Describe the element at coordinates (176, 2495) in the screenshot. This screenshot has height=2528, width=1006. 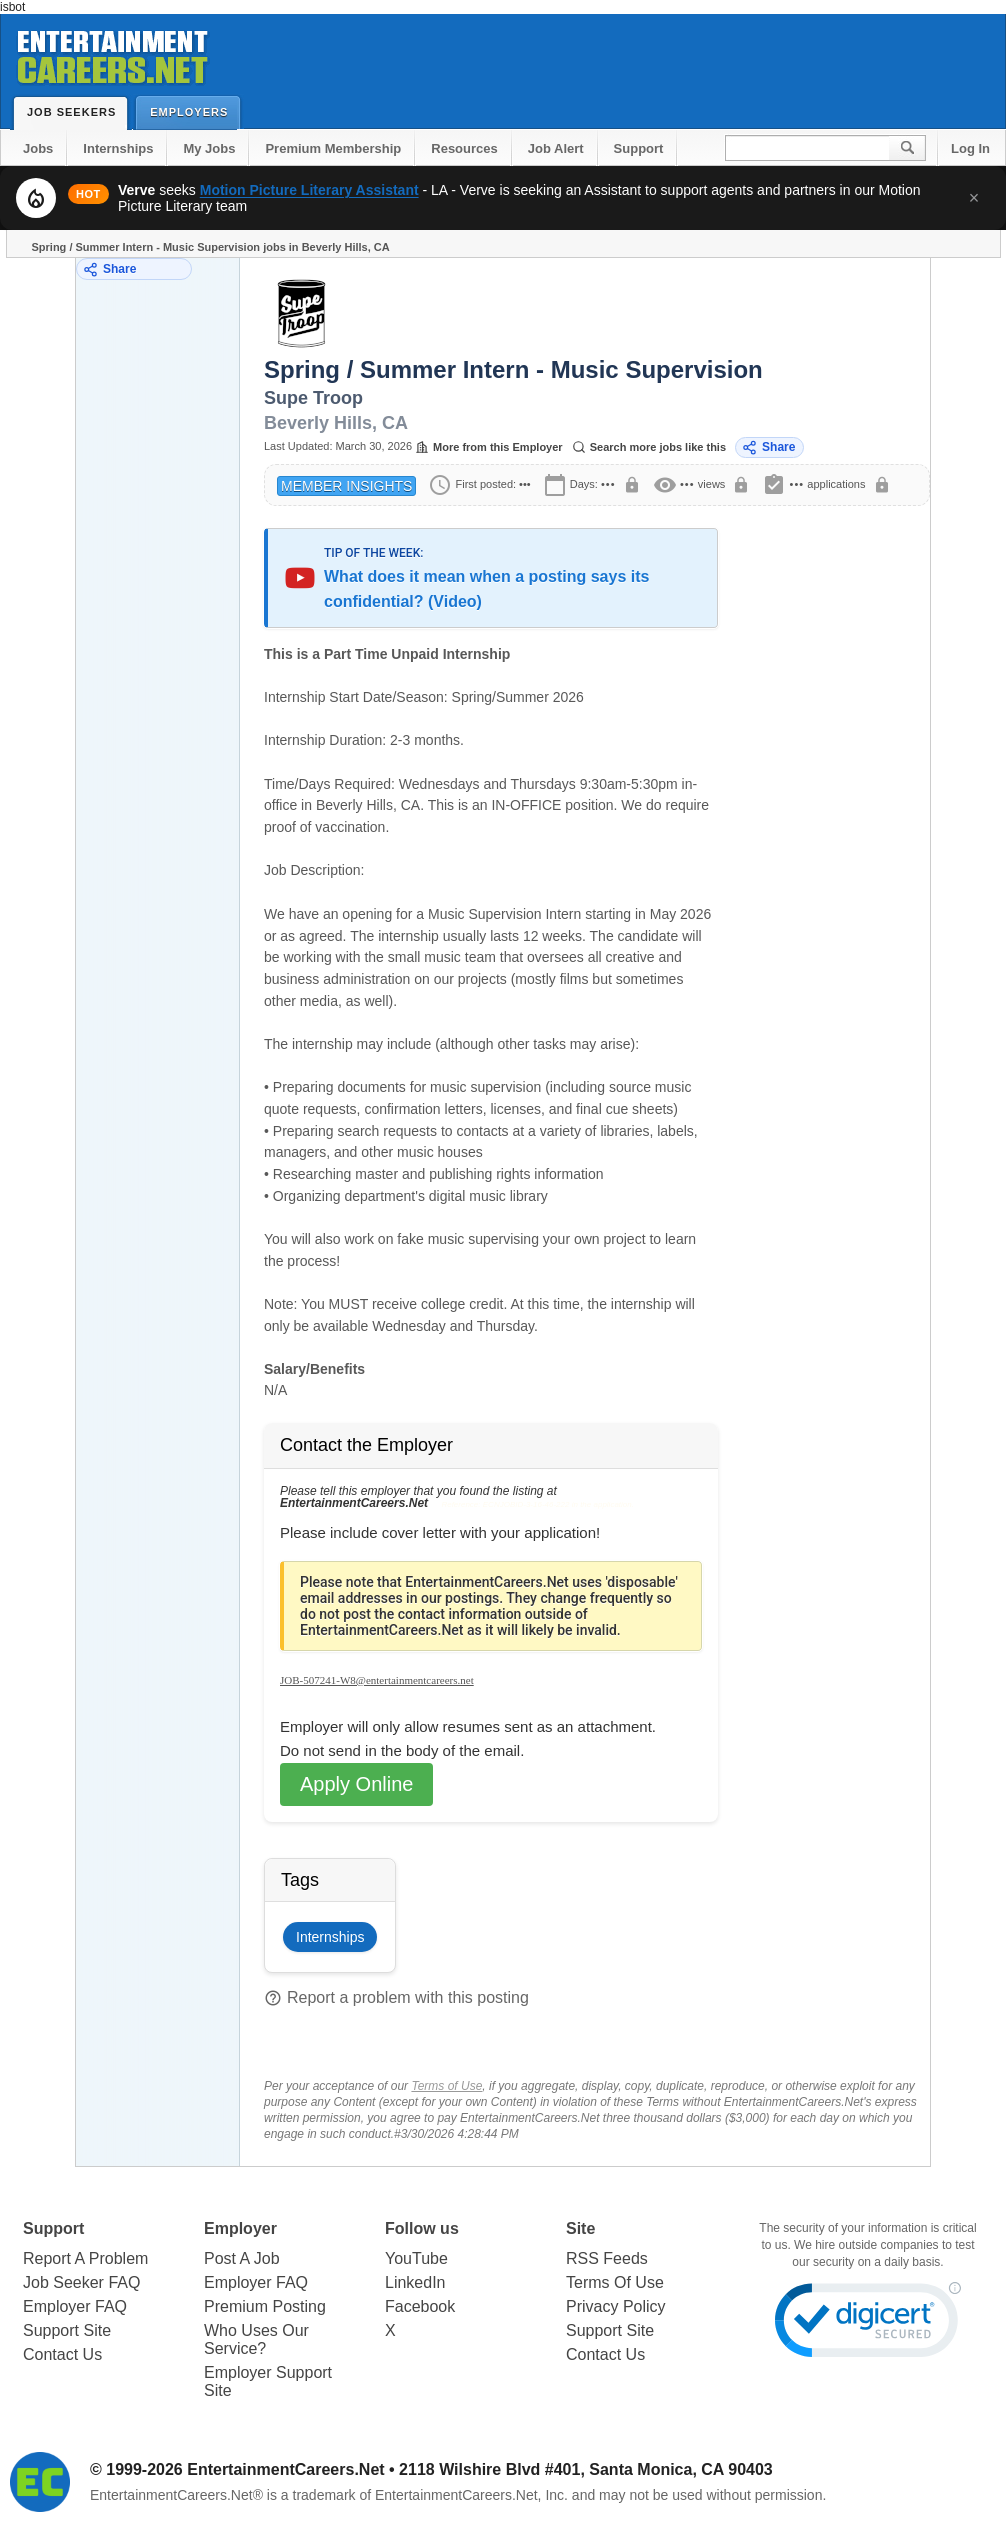
I see `EntertainmentCareers.Net®` at that location.